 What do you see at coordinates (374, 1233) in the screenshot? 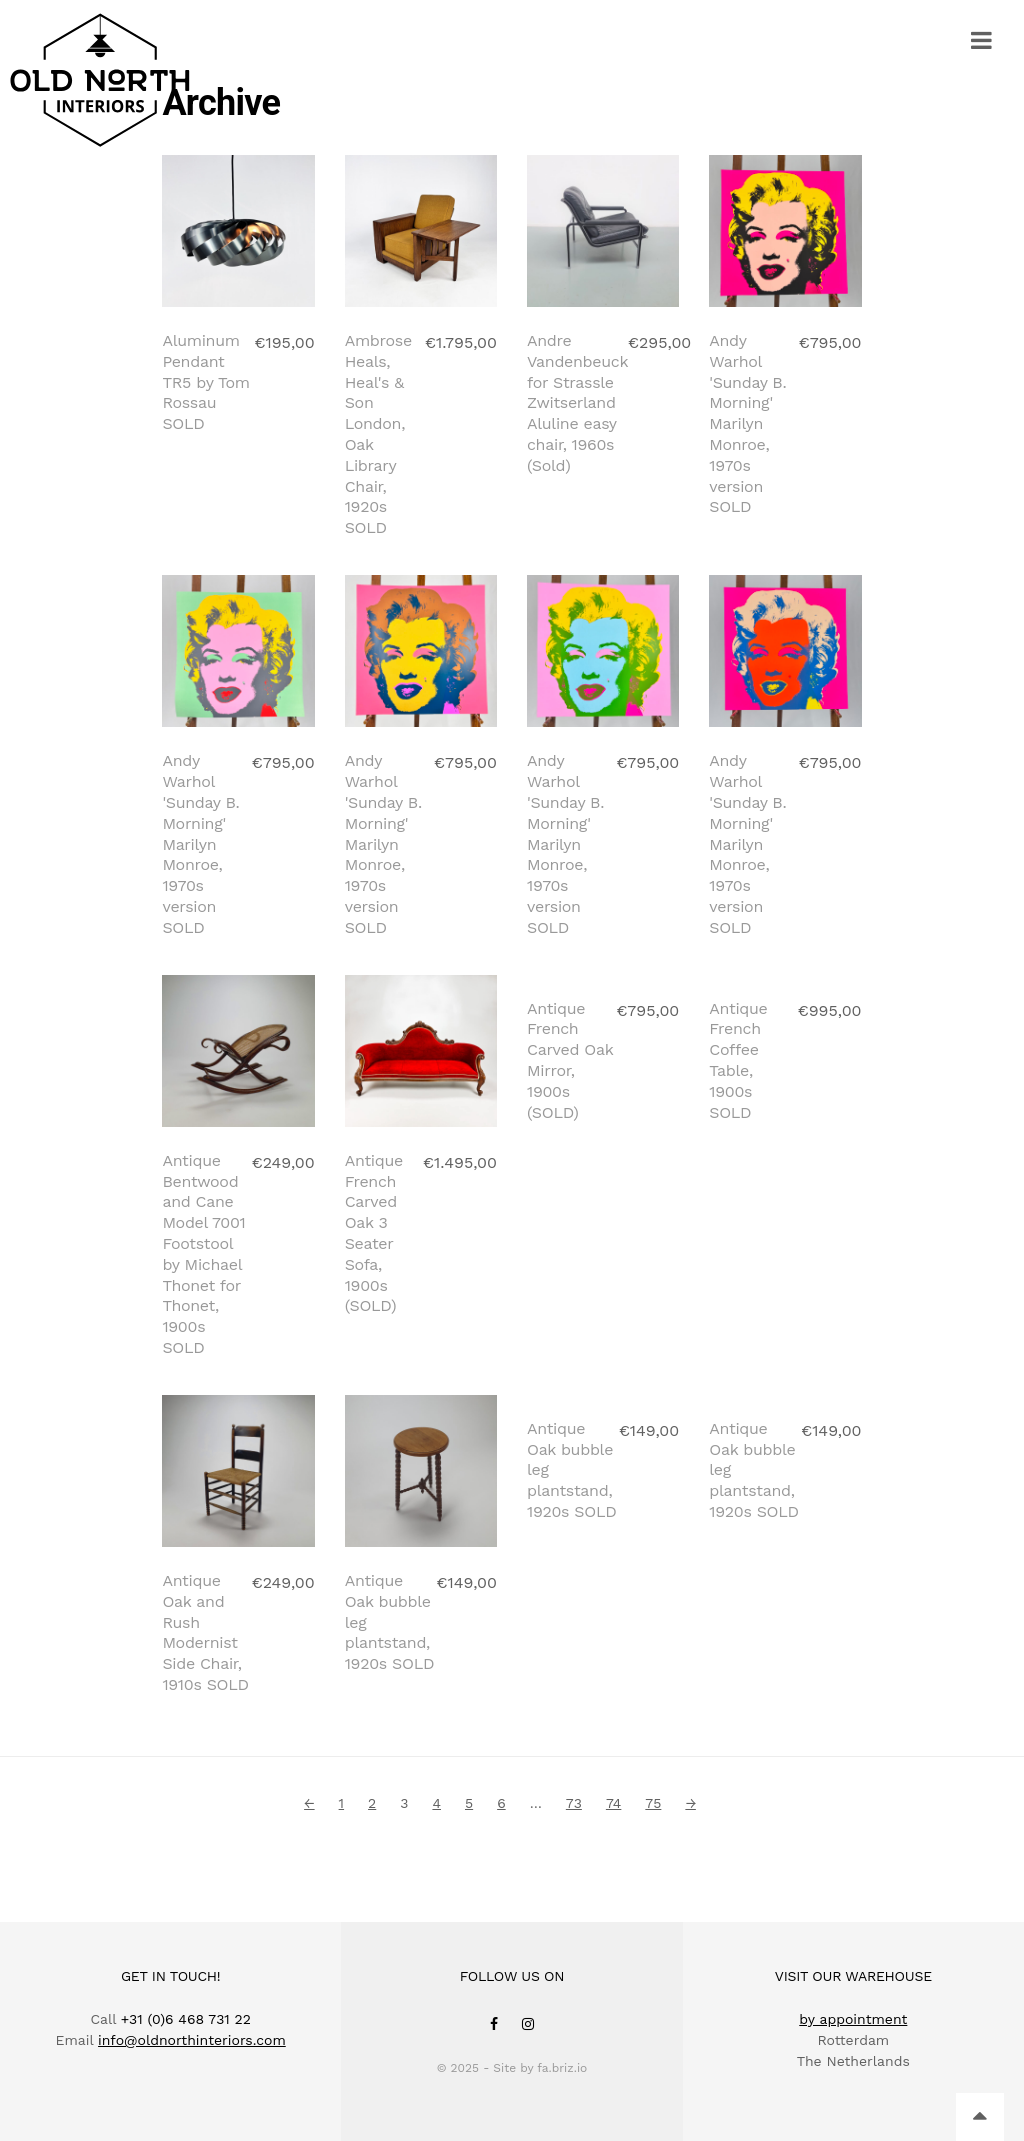
I see `Antique French Carved Oak 3 Seater Sofa, 1900s (SOLD)` at bounding box center [374, 1233].